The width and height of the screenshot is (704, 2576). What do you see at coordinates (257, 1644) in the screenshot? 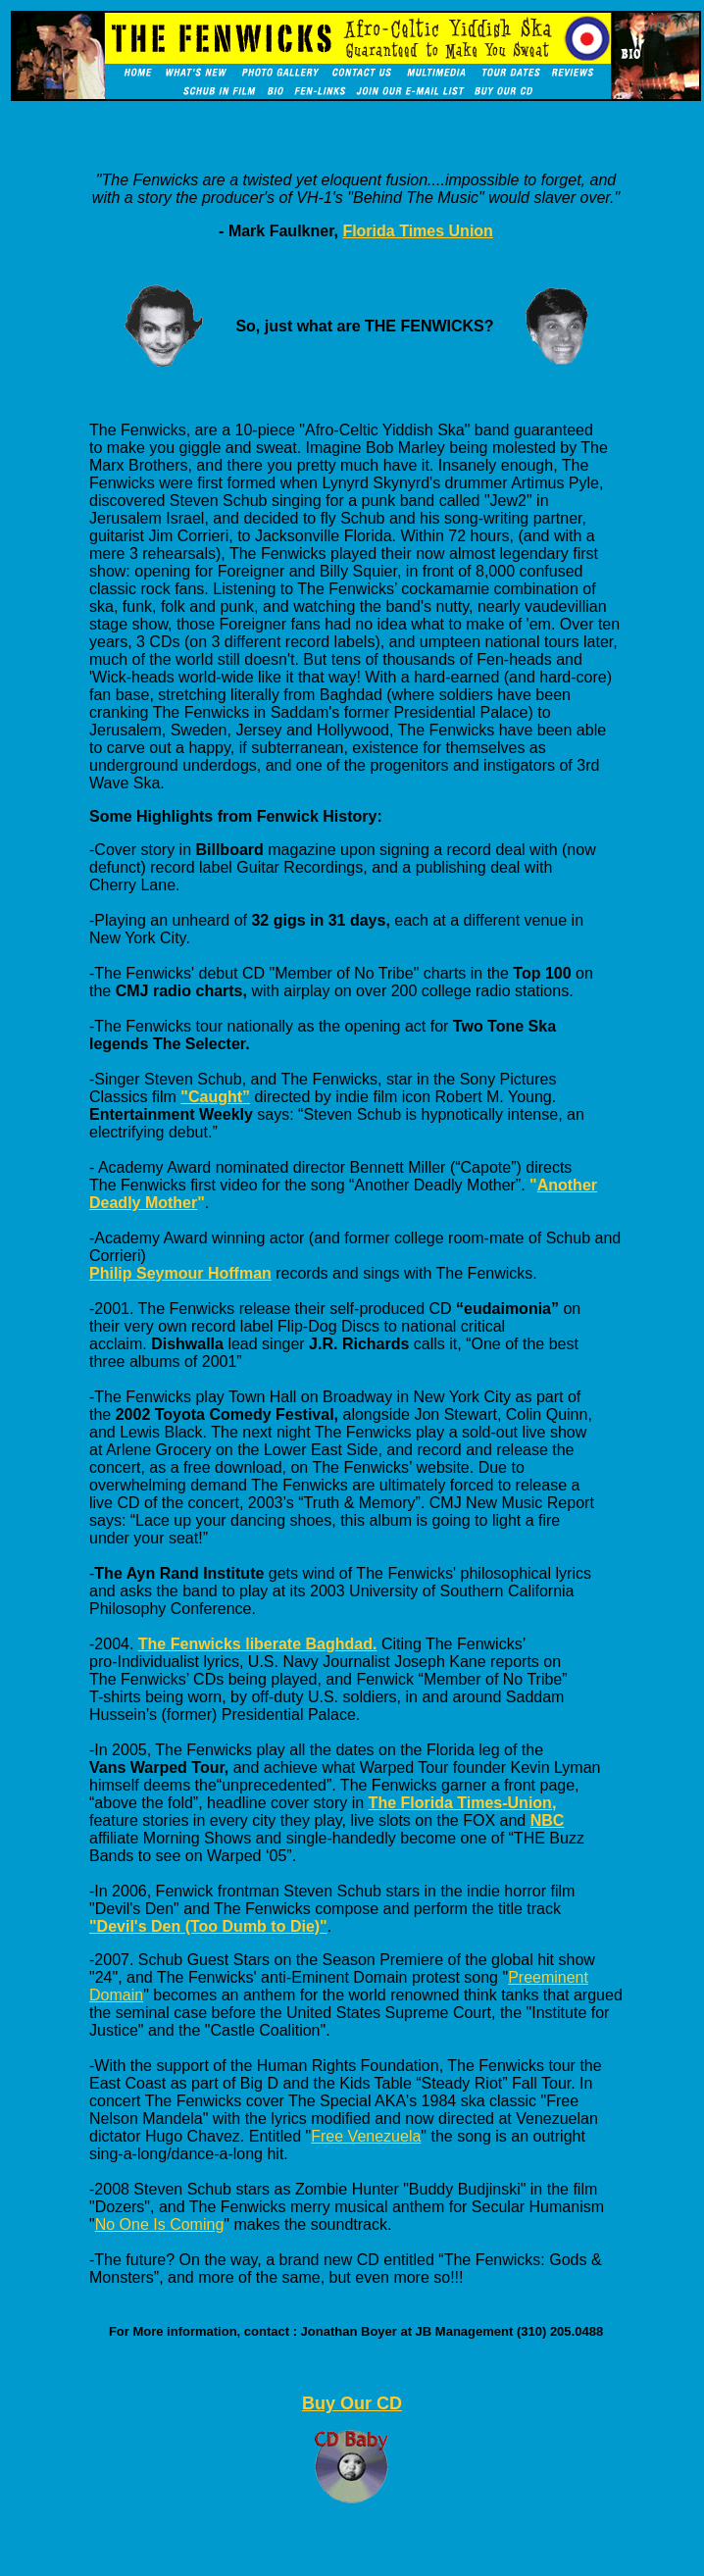
I see `The Fenwicks liberate Baghdad.` at bounding box center [257, 1644].